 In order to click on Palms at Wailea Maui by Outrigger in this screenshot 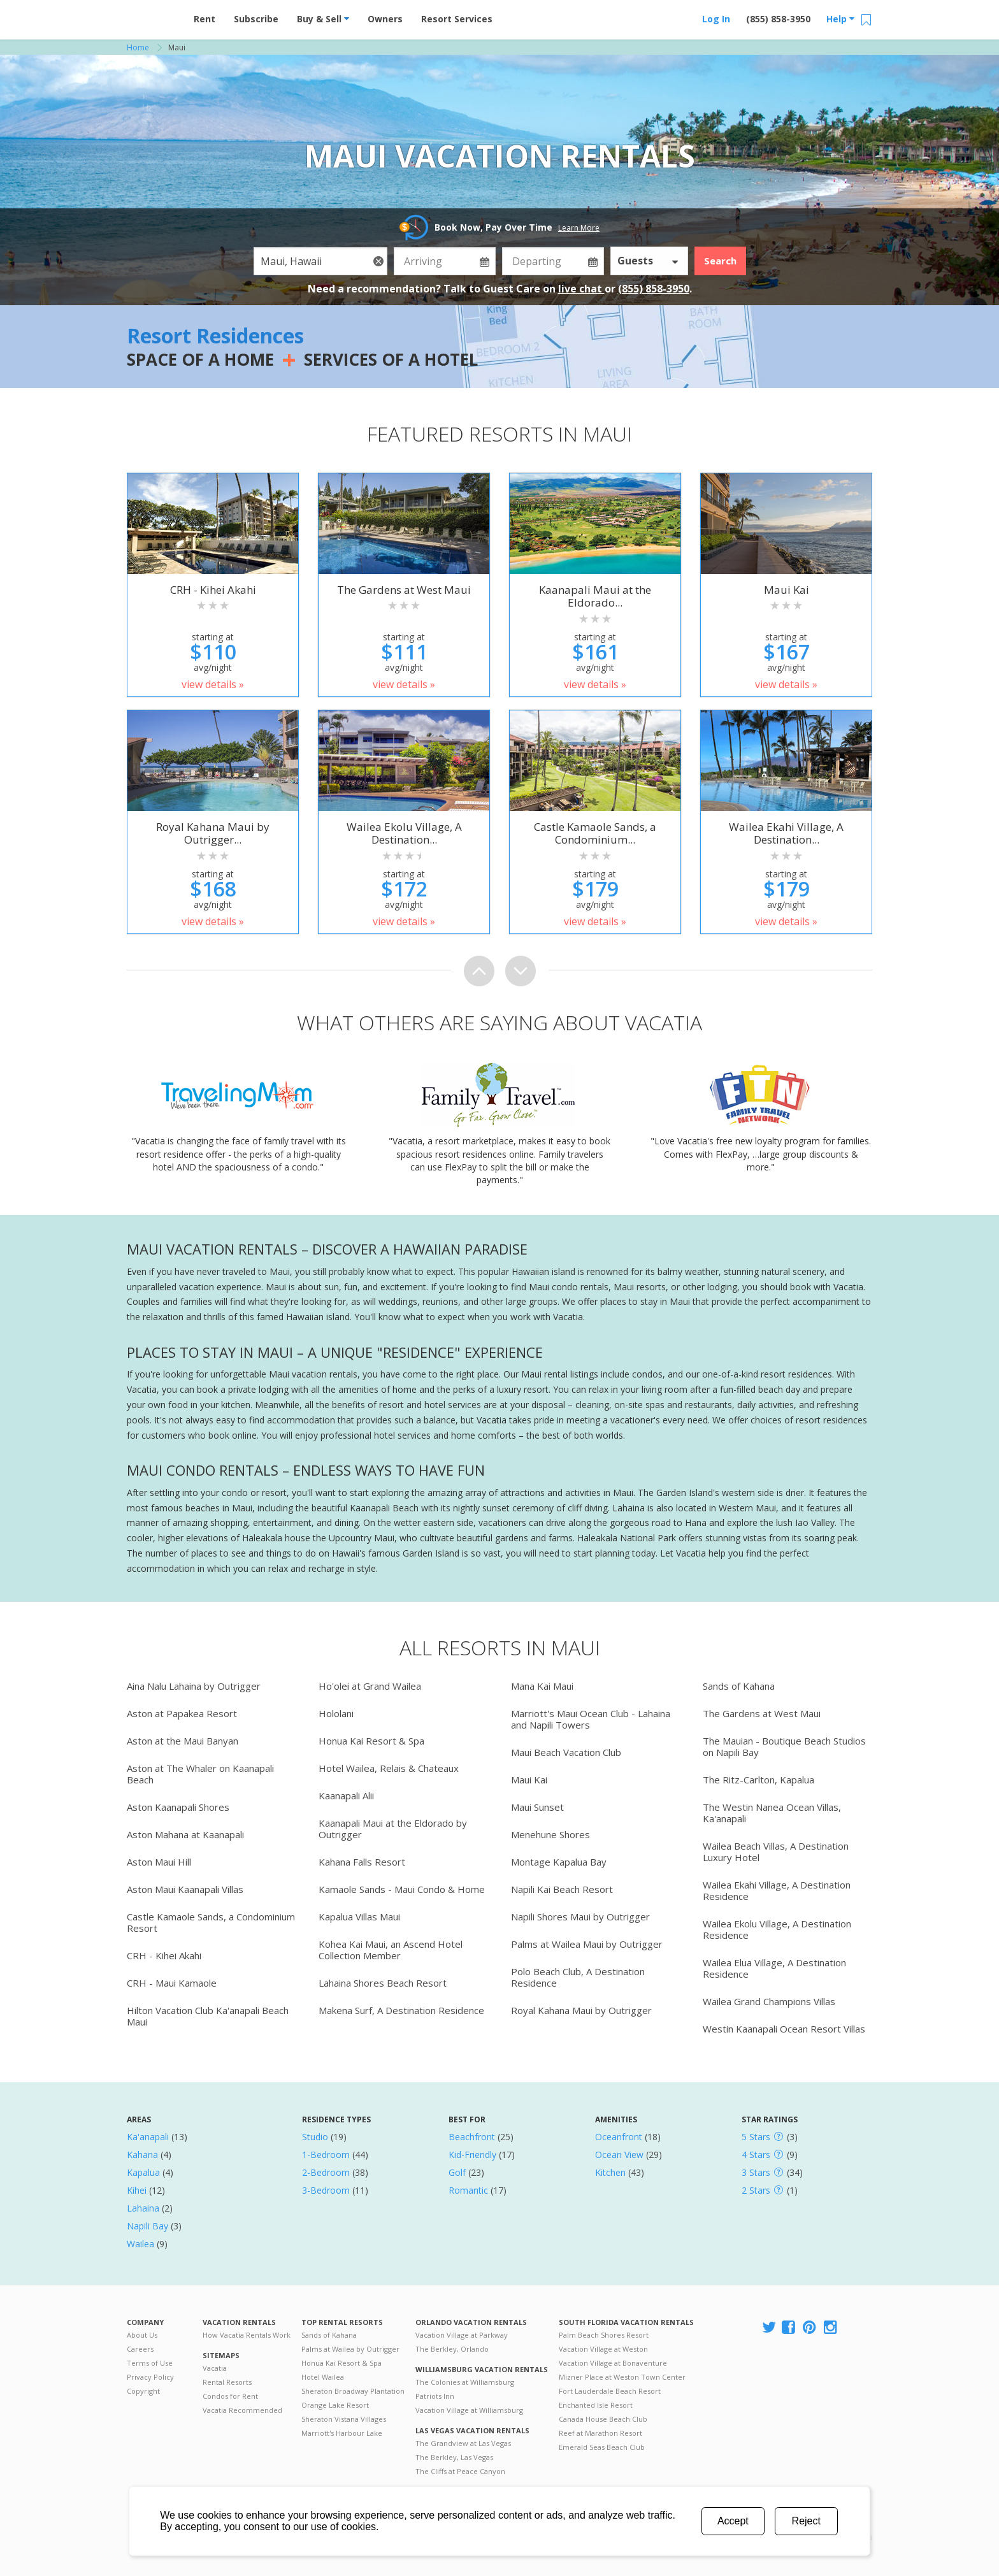, I will do `click(587, 1944)`.